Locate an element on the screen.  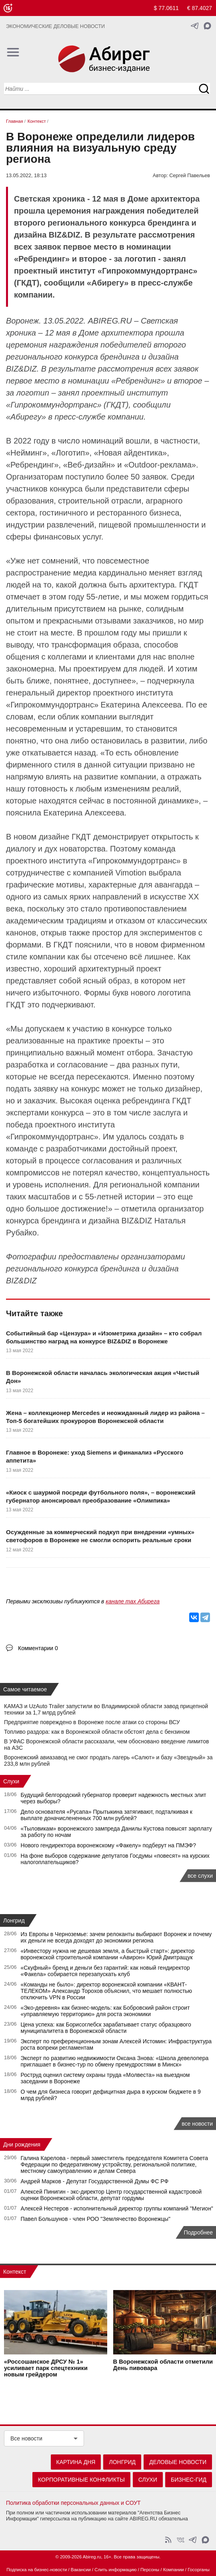
Лонгрид is located at coordinates (14, 1920).